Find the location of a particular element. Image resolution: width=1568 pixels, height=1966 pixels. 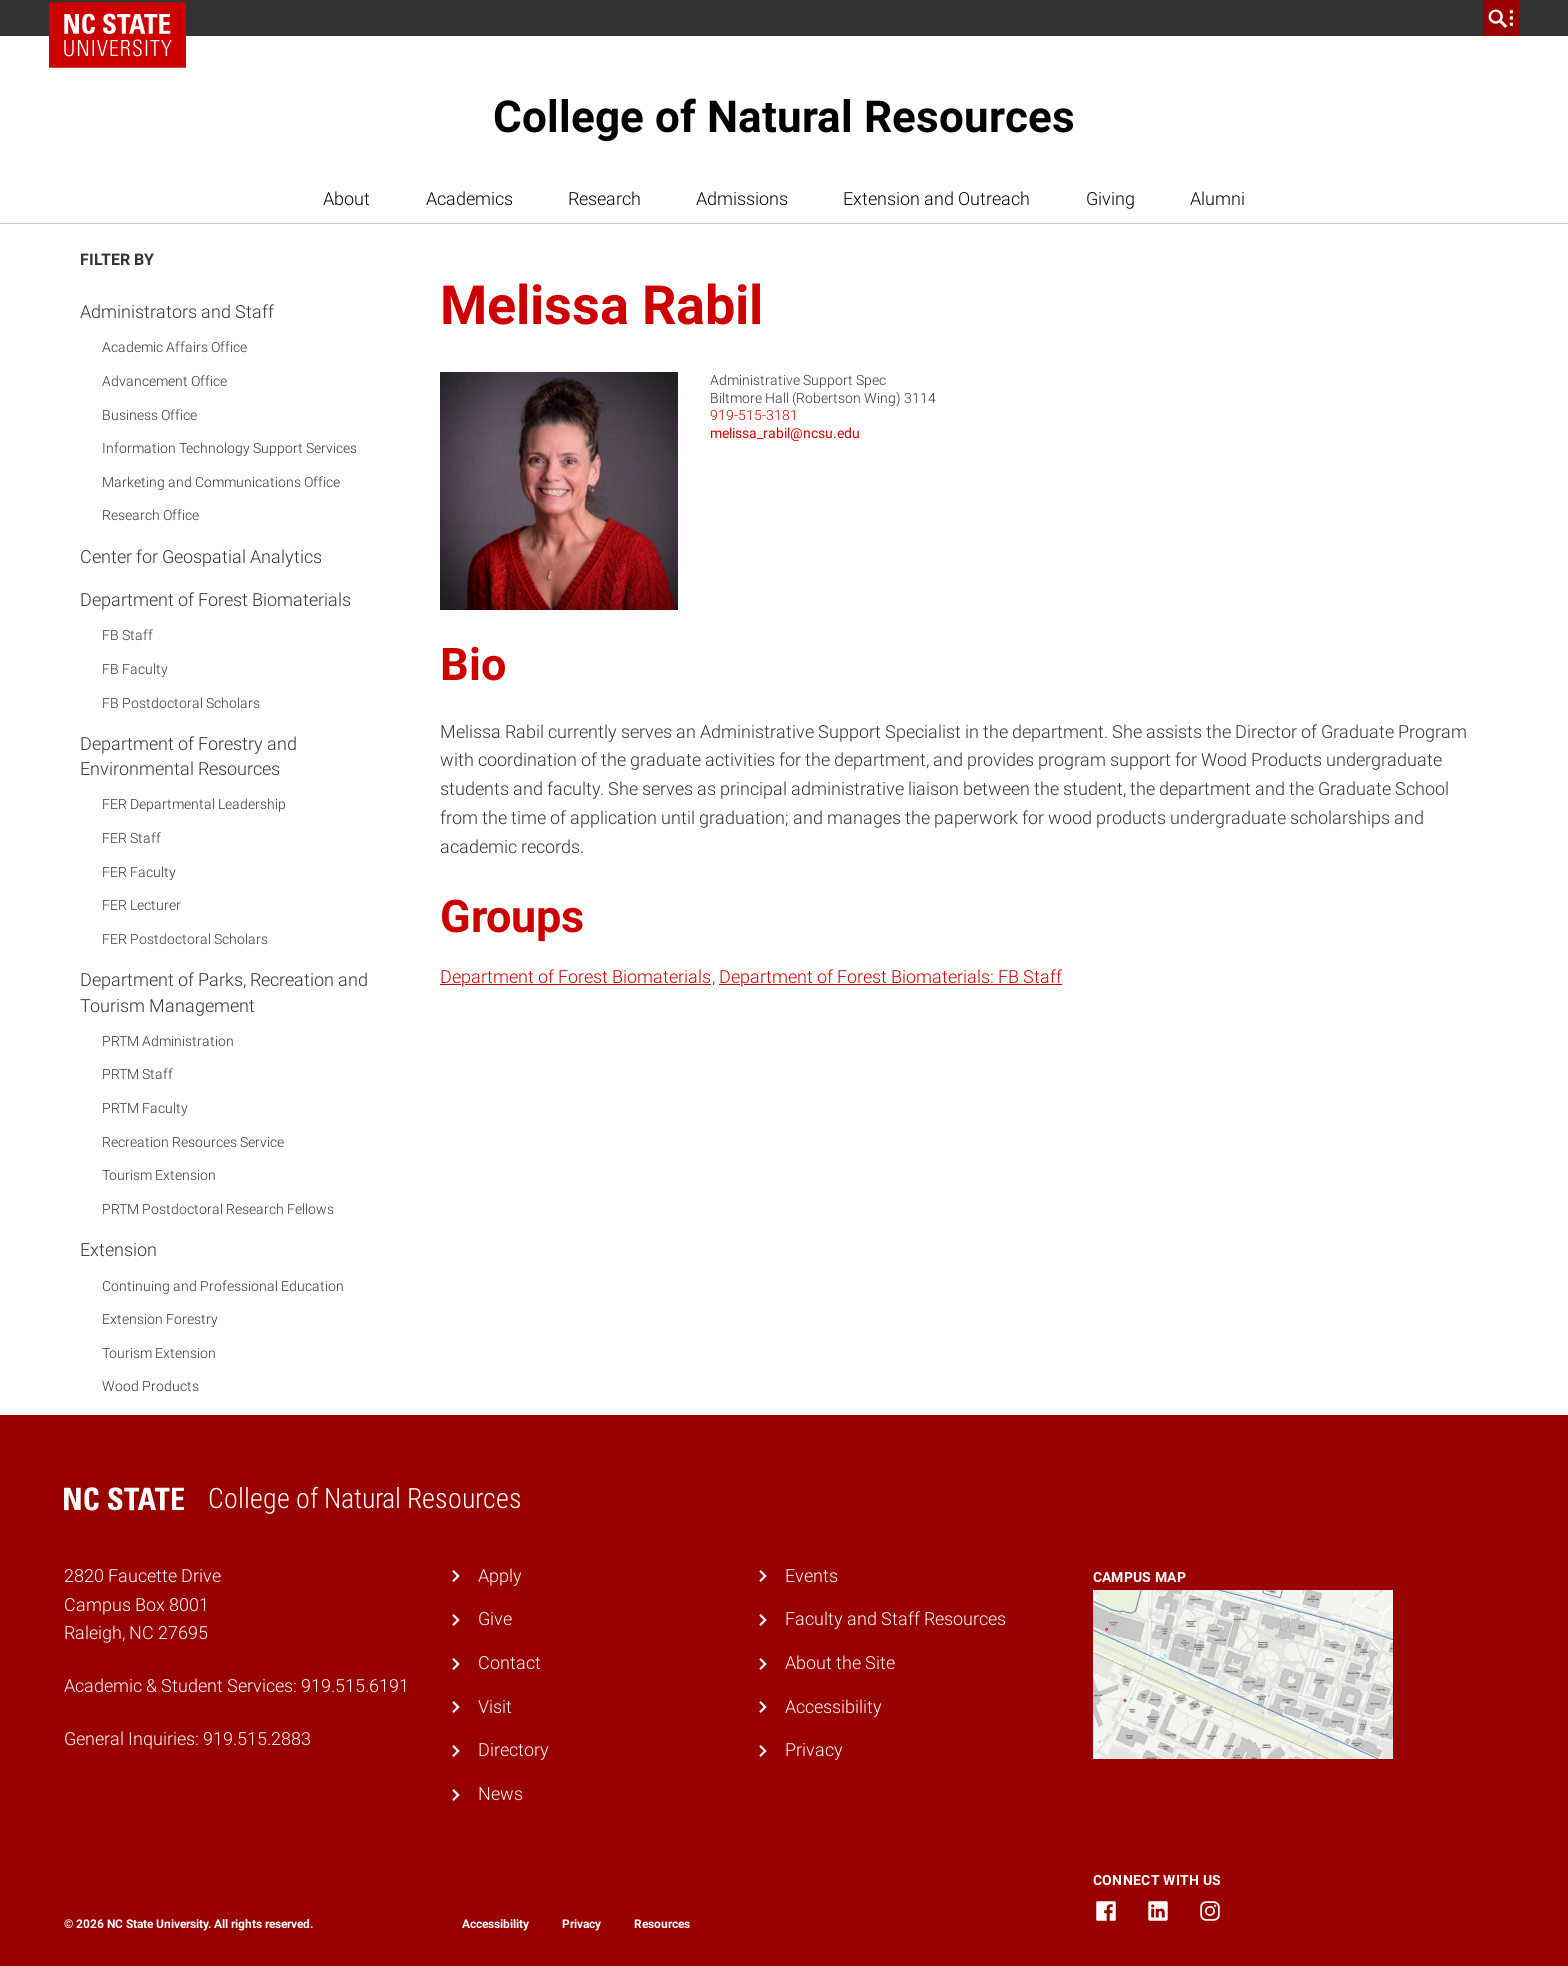

Marketing and Communications Office is located at coordinates (221, 482).